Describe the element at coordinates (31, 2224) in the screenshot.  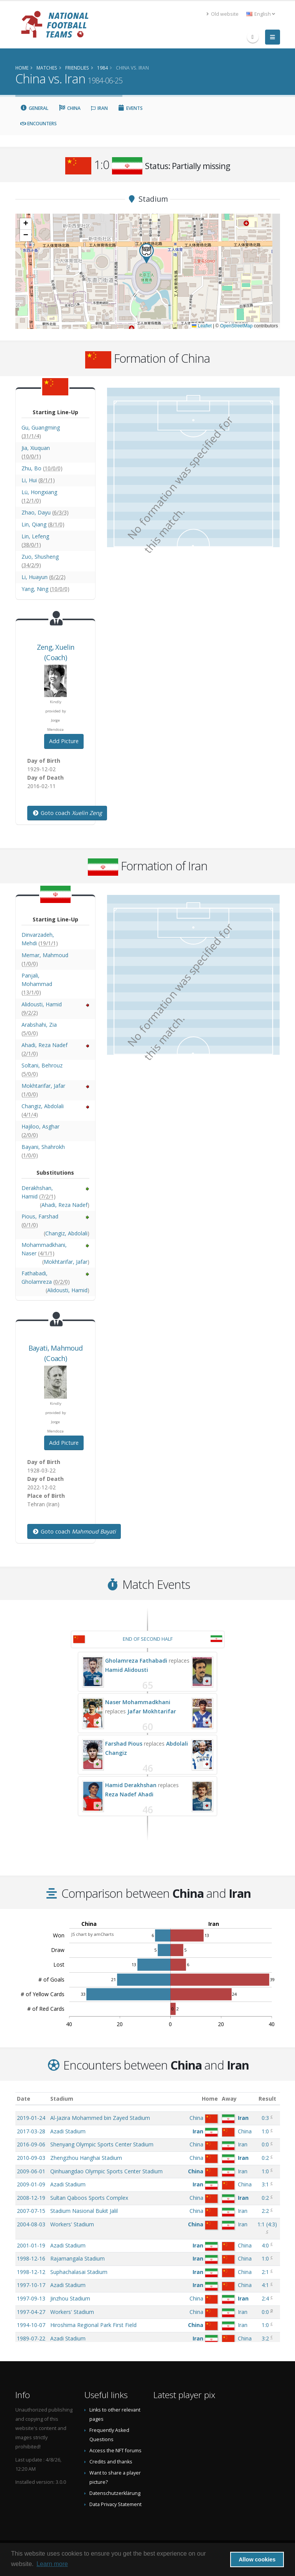
I see `2004-08-03` at that location.